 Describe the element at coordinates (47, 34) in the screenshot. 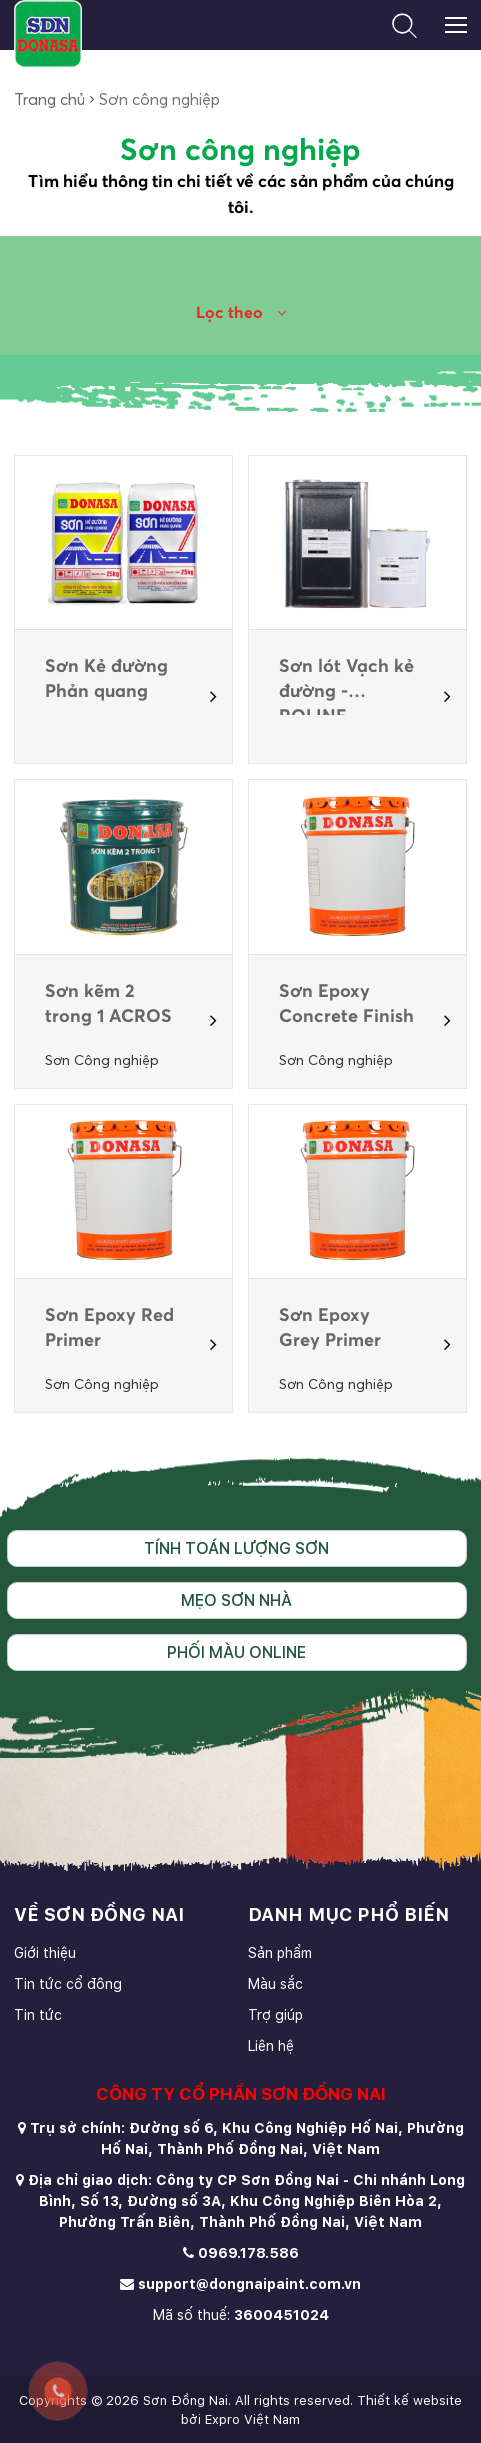

I see `[store logo]` at that location.